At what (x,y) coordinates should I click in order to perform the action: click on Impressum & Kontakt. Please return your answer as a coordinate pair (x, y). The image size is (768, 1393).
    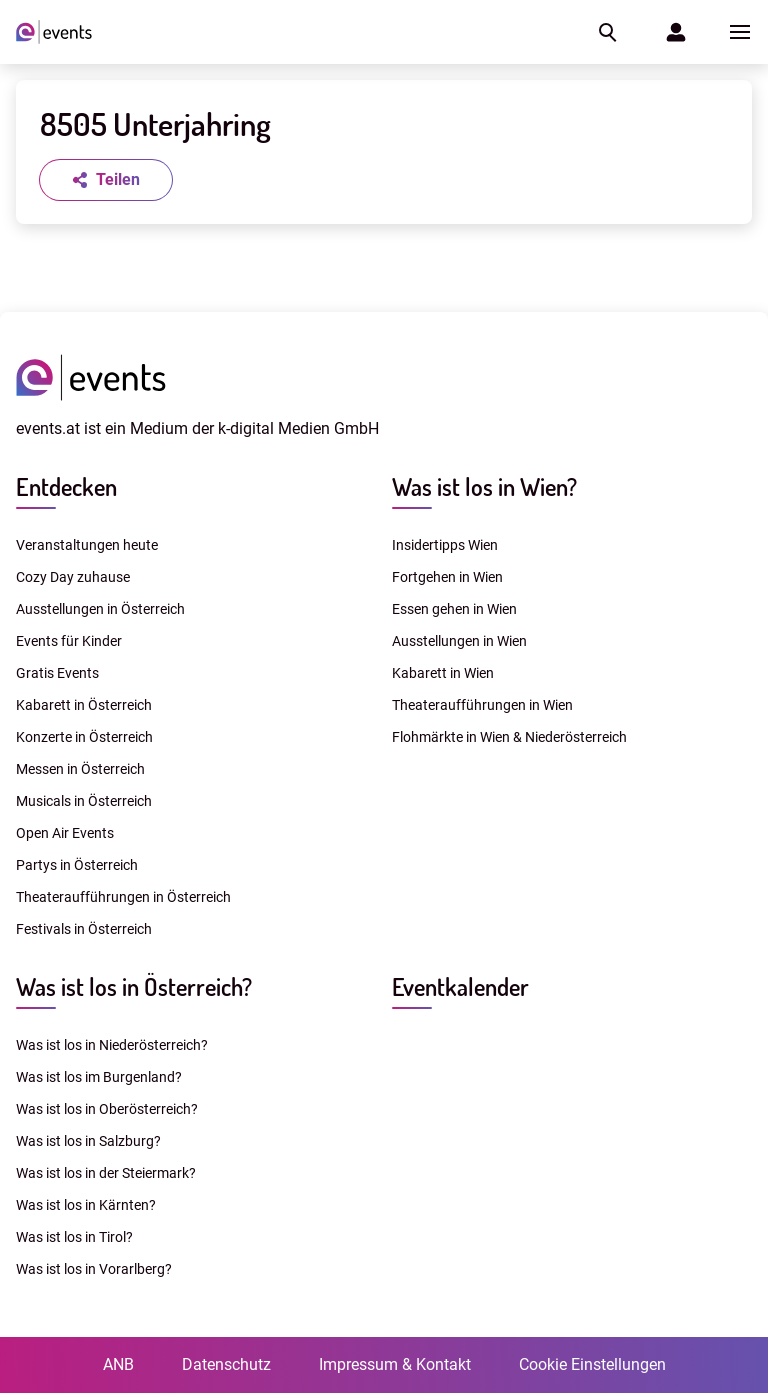
    Looking at the image, I should click on (395, 1364).